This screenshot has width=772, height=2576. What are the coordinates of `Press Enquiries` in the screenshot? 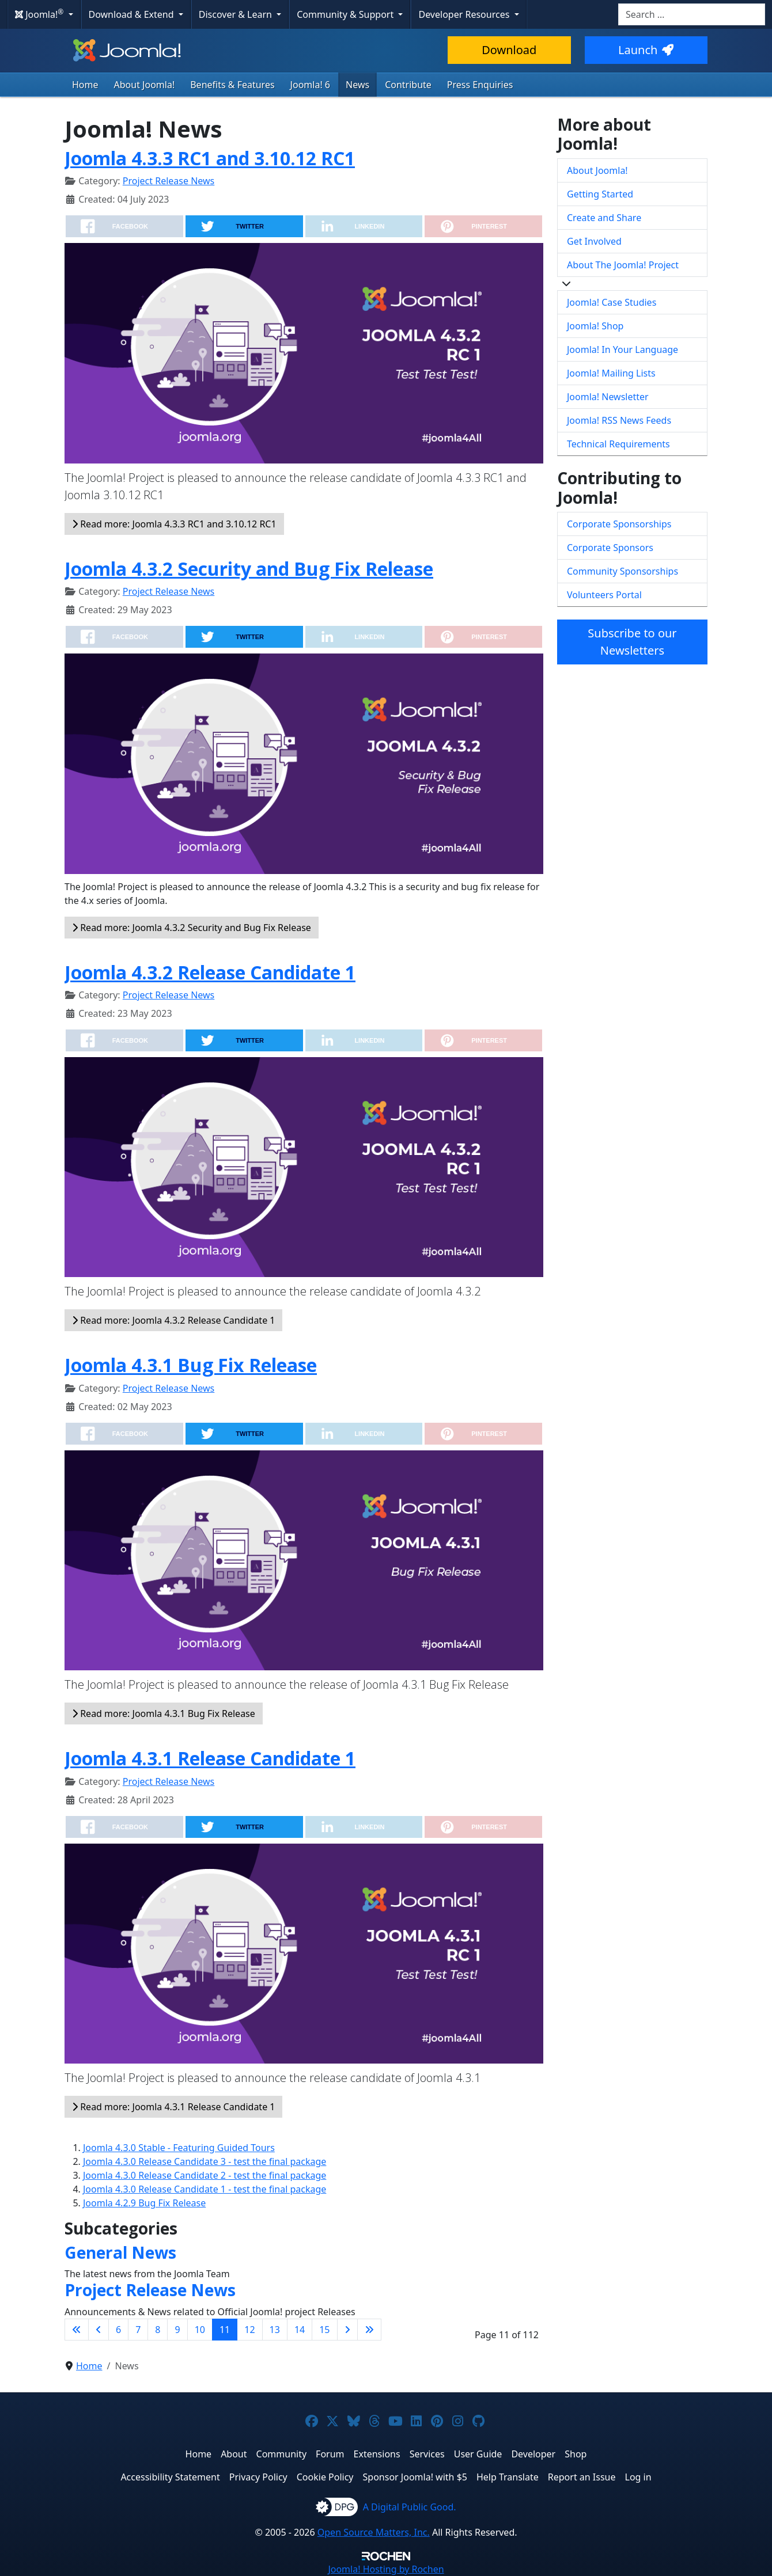 It's located at (480, 84).